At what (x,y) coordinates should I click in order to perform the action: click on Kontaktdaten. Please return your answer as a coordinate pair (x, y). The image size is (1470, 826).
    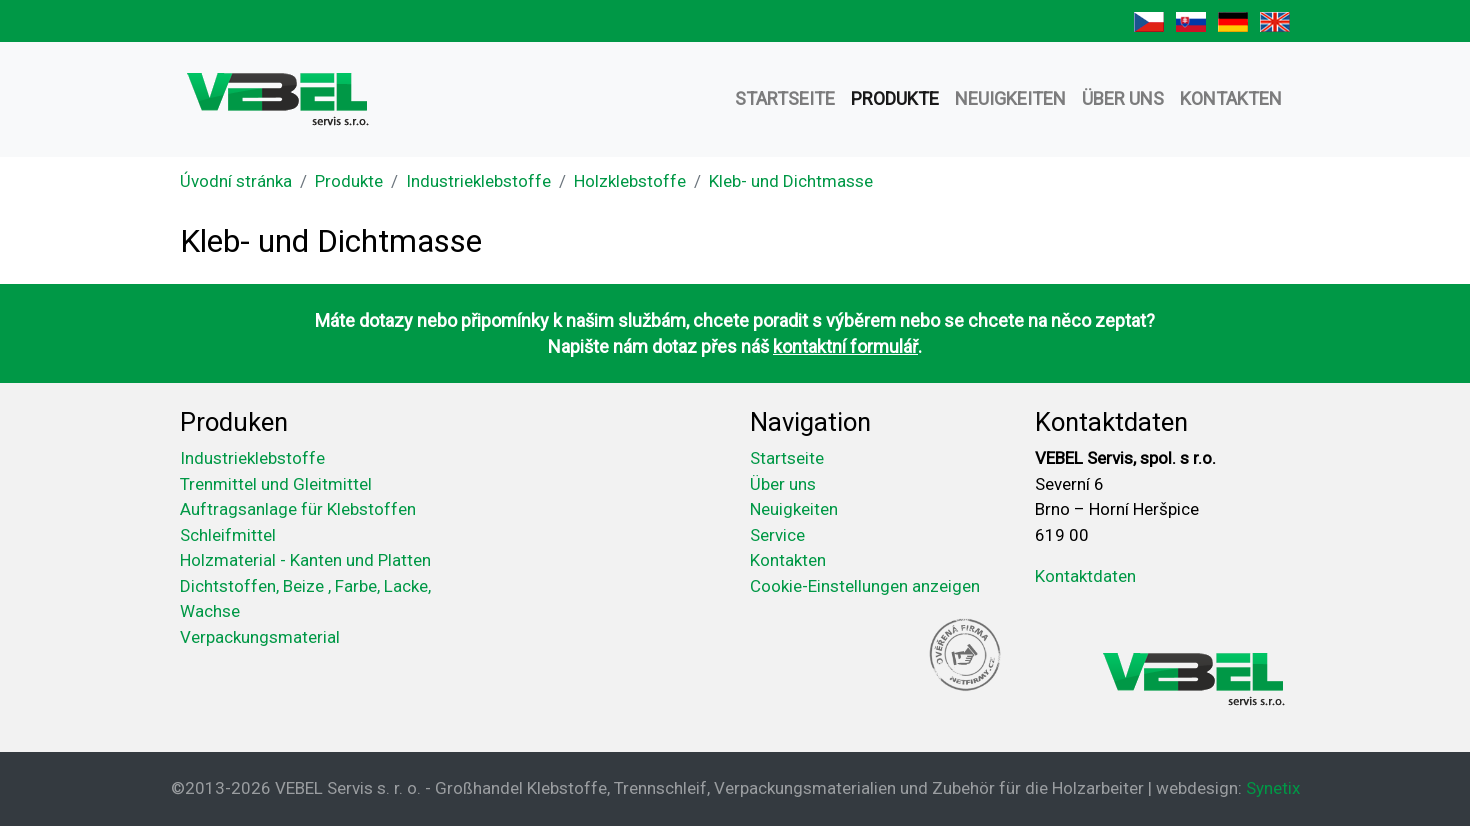
    Looking at the image, I should click on (1085, 576).